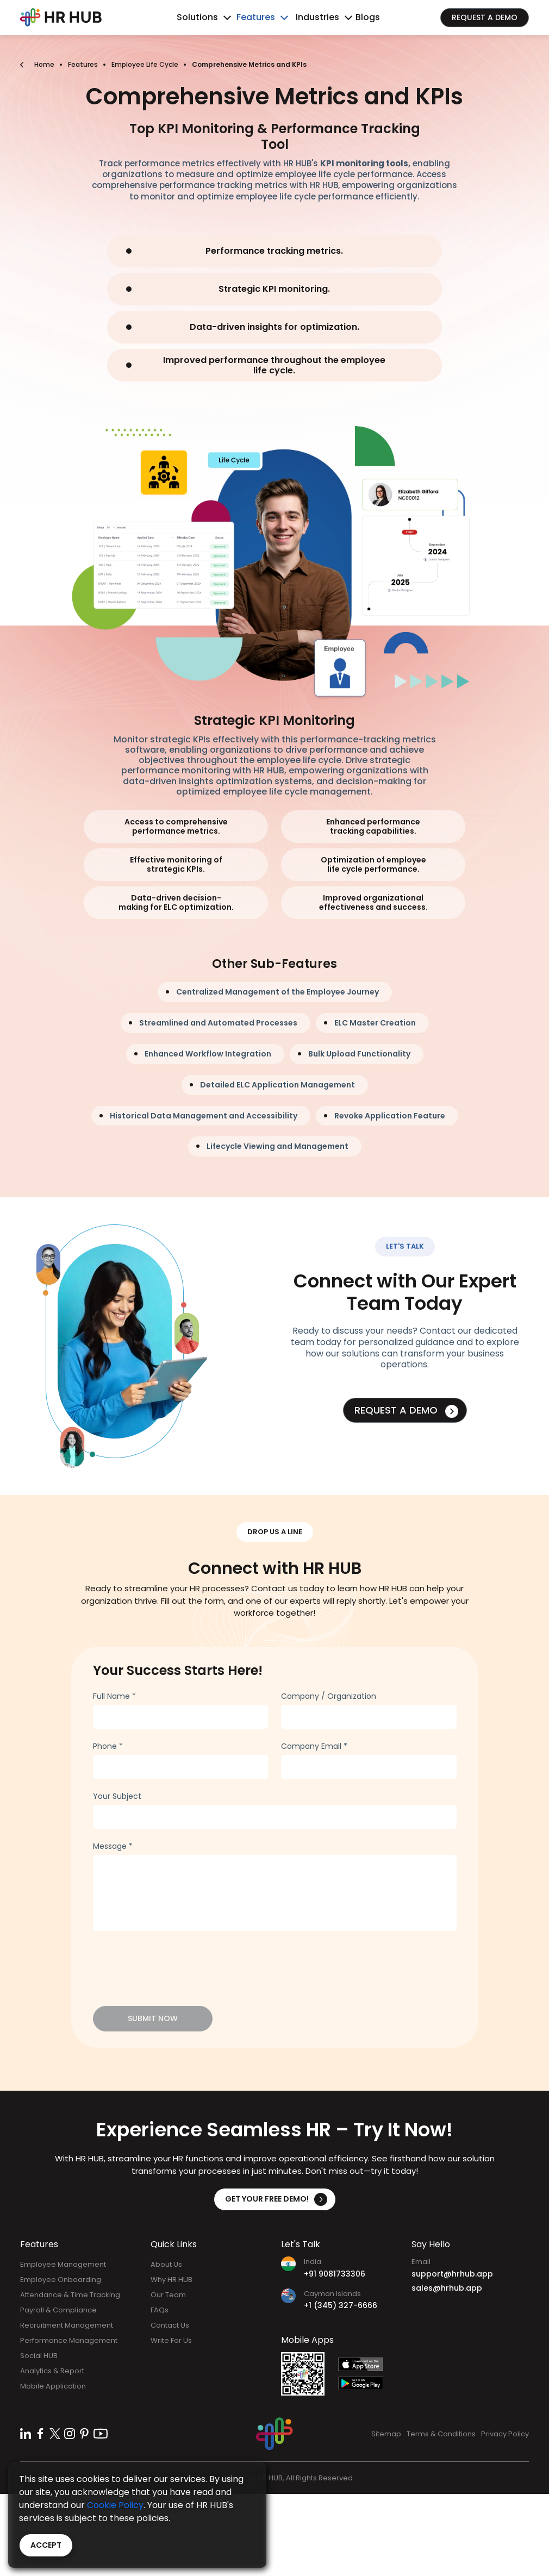 This screenshot has width=549, height=2576. What do you see at coordinates (115, 2505) in the screenshot?
I see `Cookie Policy` at bounding box center [115, 2505].